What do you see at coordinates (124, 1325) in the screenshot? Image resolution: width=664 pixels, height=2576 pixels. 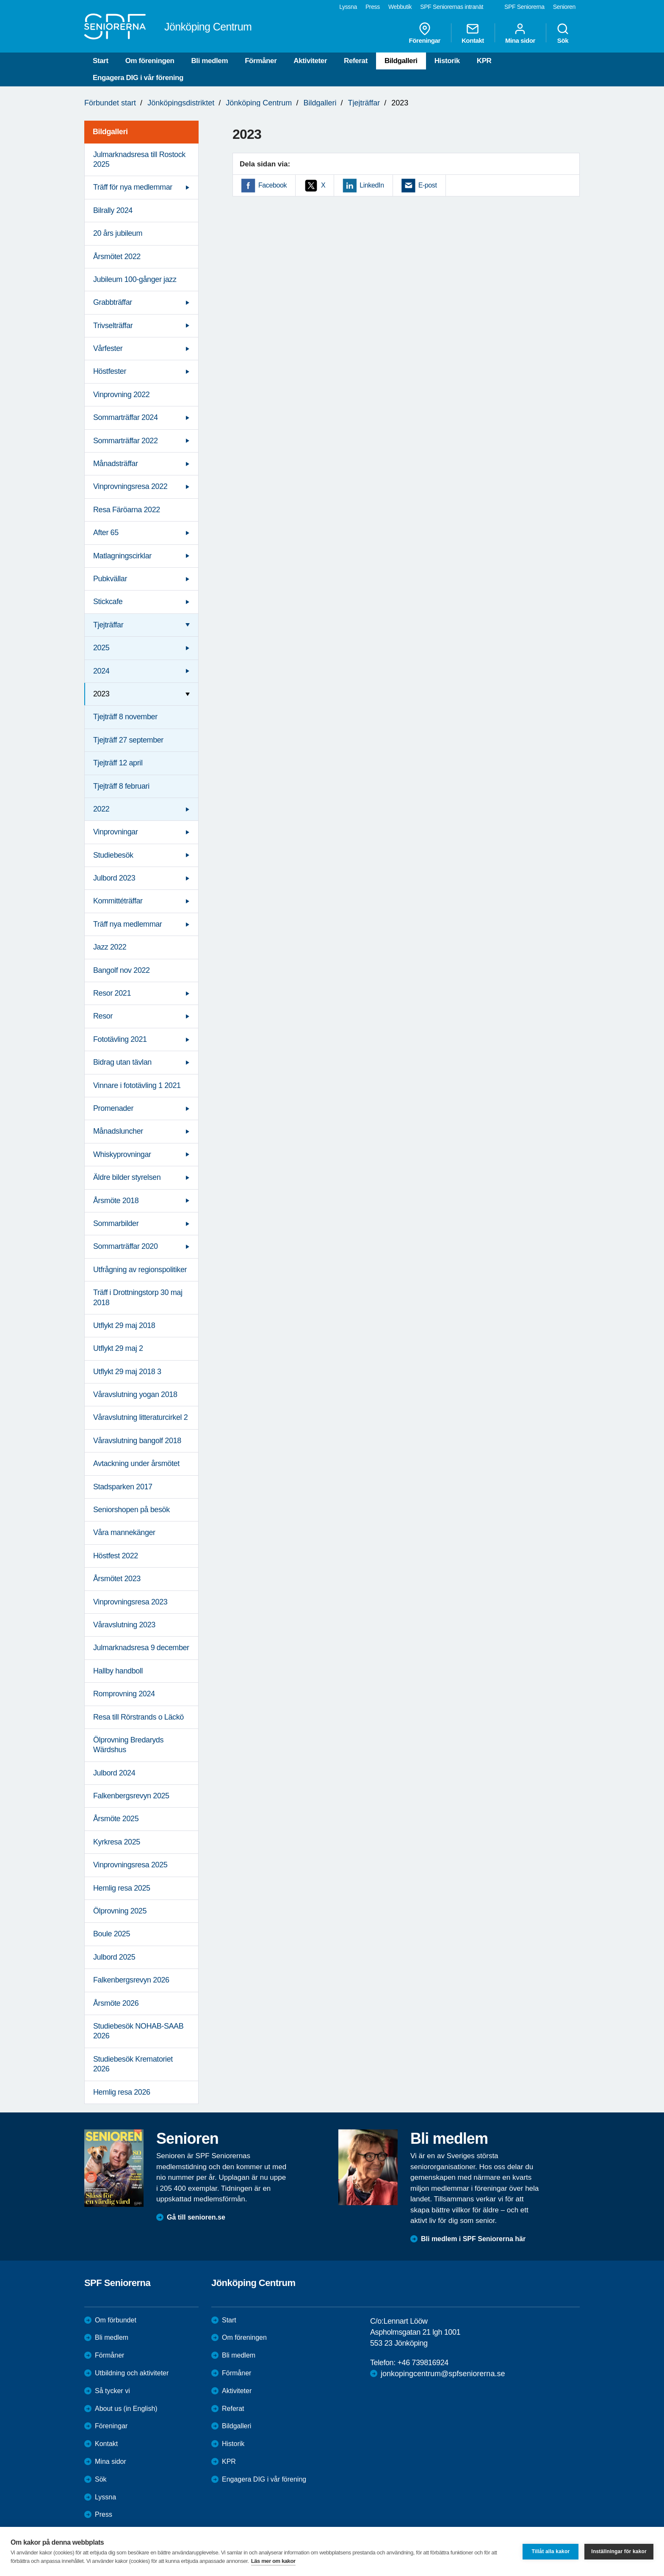 I see `Utflykt 29 maj 2018 [menuitem]` at bounding box center [124, 1325].